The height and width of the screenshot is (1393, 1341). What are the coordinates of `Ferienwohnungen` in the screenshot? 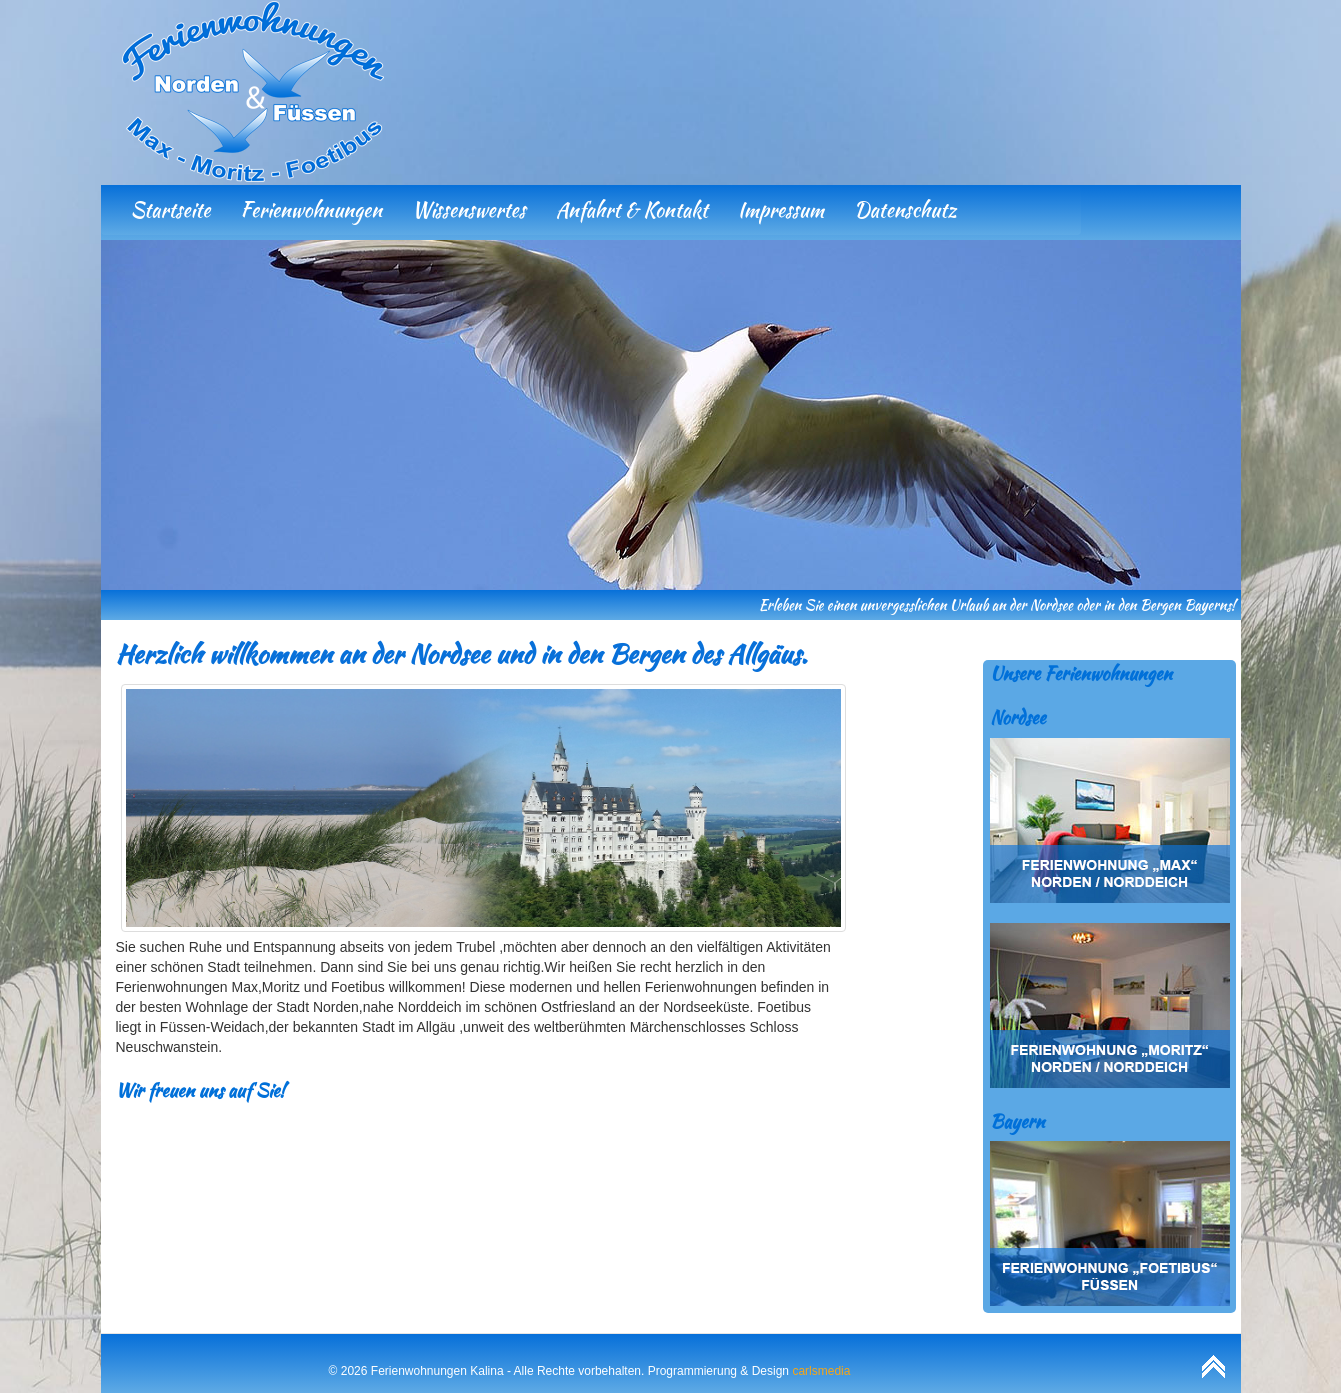 It's located at (311, 209).